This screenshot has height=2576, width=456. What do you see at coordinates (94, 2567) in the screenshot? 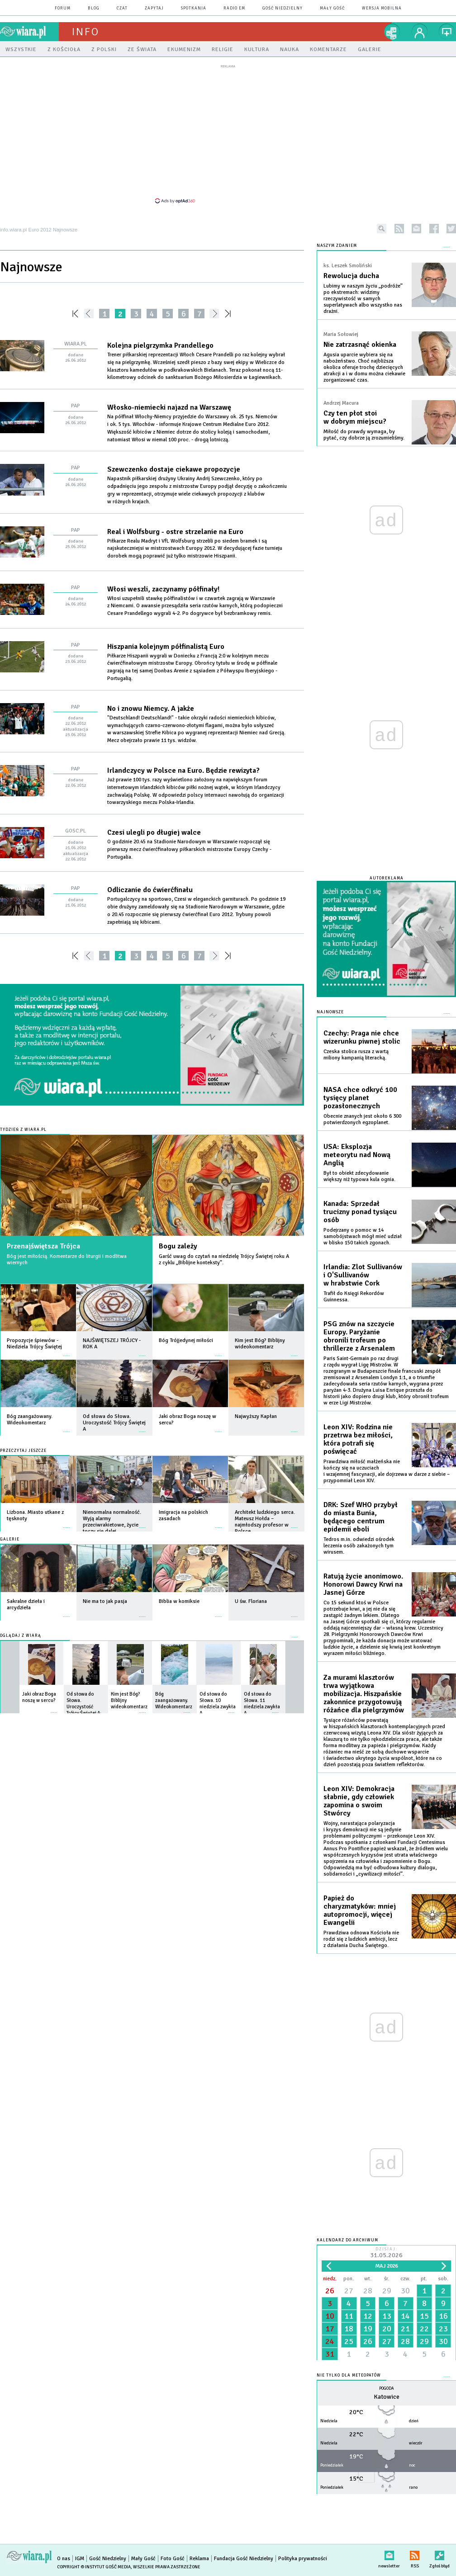
I see `Copyright © Instytut Gość Media` at bounding box center [94, 2567].